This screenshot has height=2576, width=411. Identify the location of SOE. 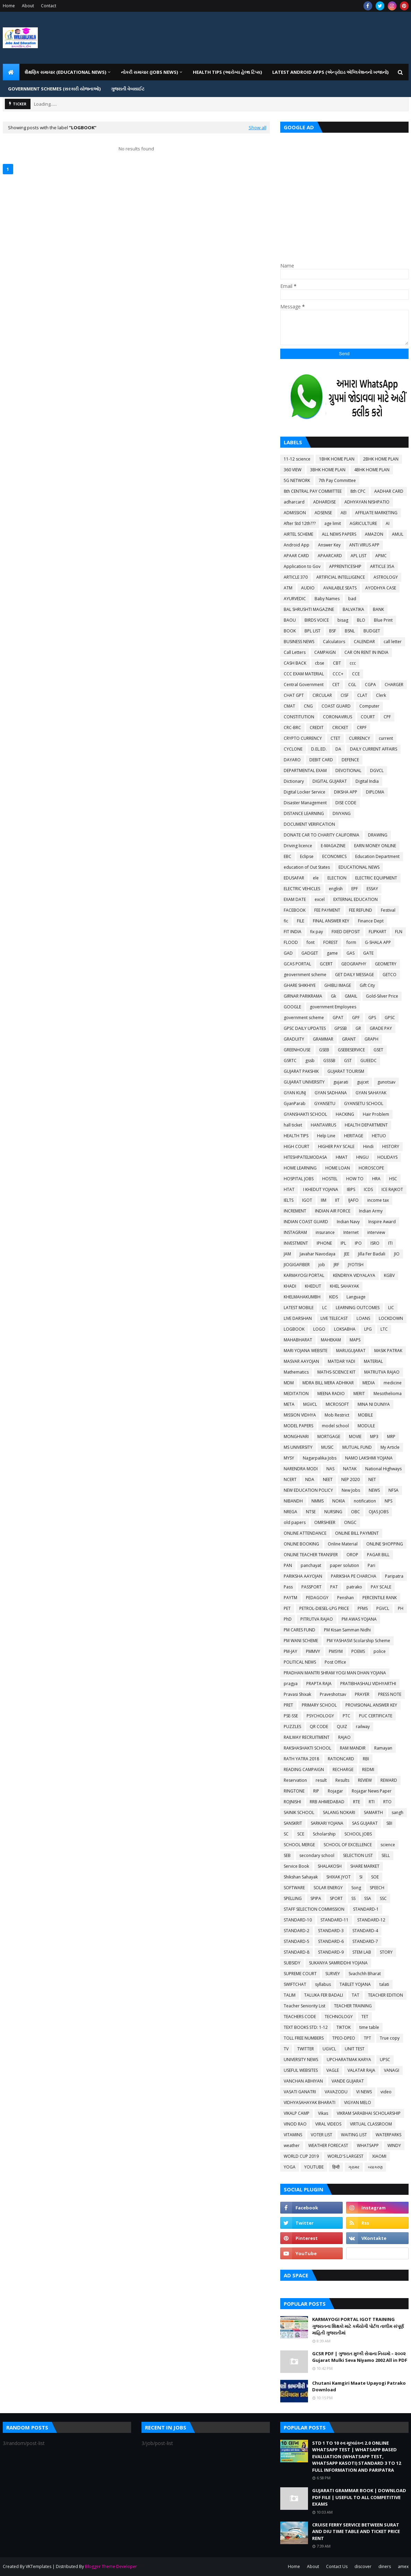
(375, 1877).